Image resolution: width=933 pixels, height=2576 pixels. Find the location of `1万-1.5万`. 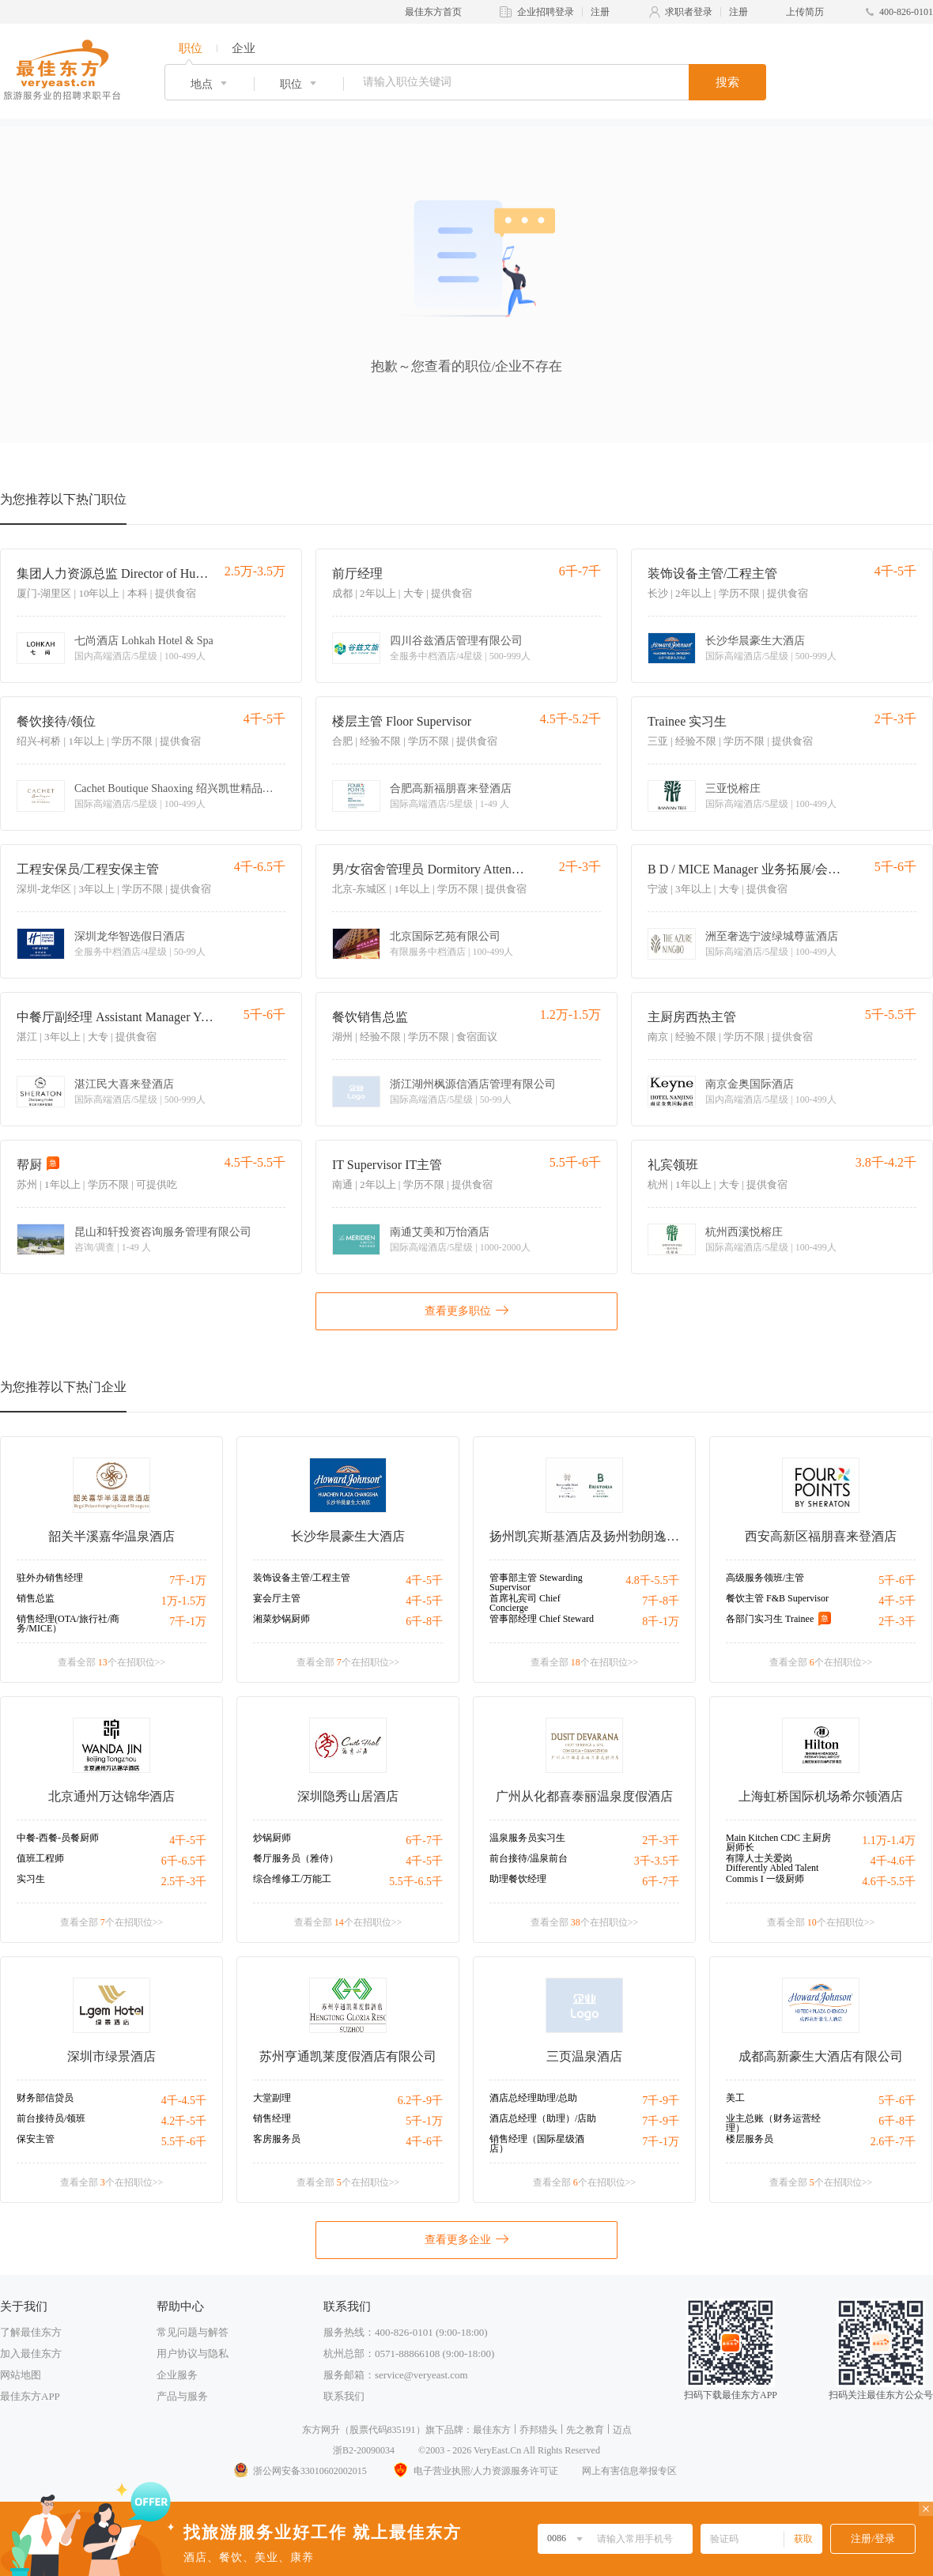

1万-1.5万 is located at coordinates (183, 1601).